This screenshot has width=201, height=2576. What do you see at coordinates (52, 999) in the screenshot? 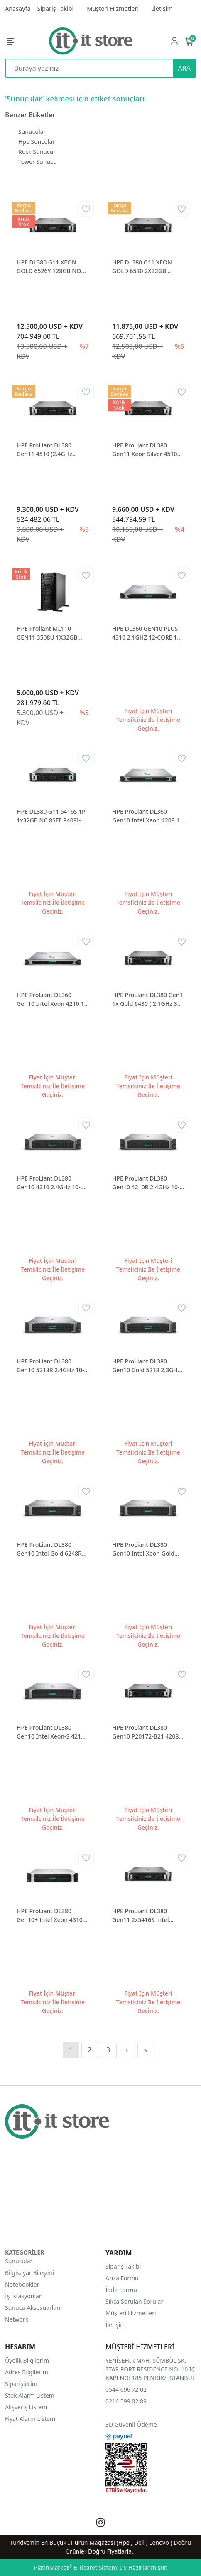
I see `HPE ProLiant DL360 Gen10 Intel Xeon 4210 1p 16GB-r P408i-a Nc 8Sff 500W Power Supply P19779-B21` at bounding box center [52, 999].